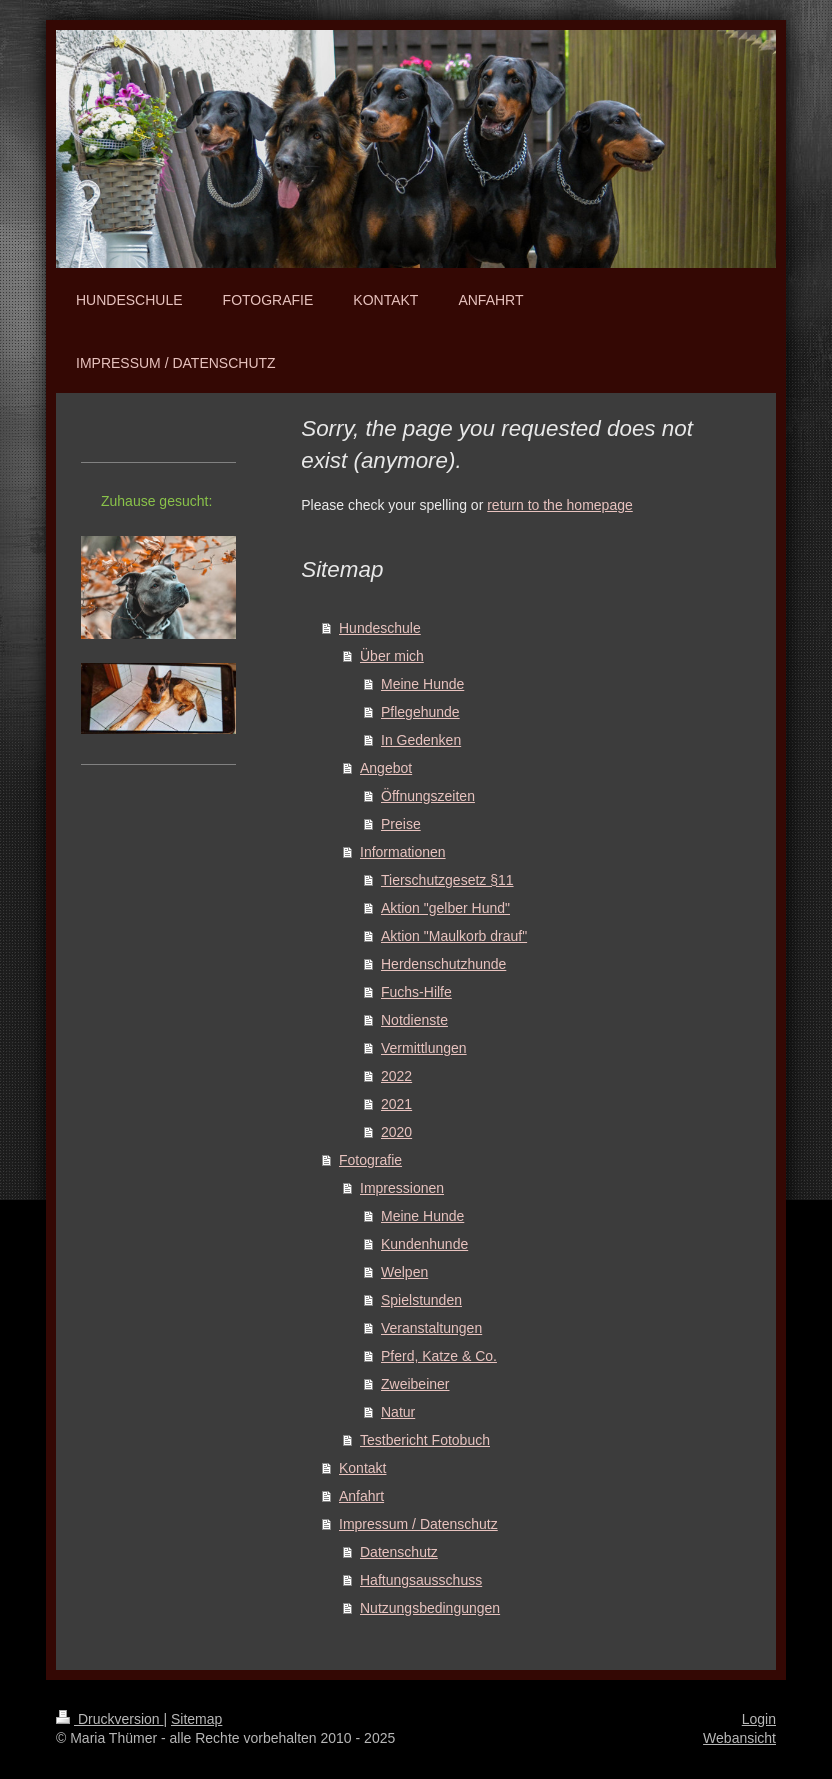  What do you see at coordinates (418, 1524) in the screenshot?
I see `Impressum / Datenschutz` at bounding box center [418, 1524].